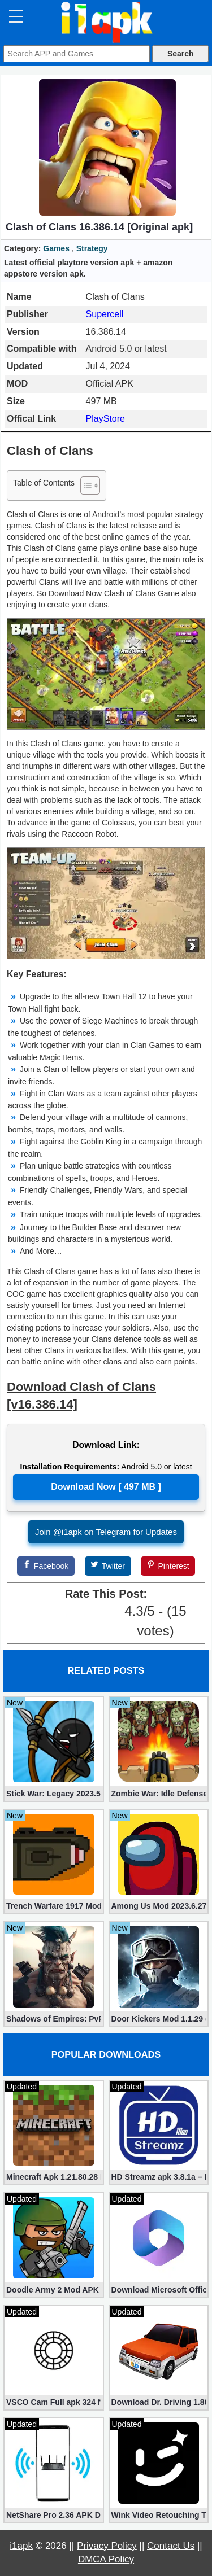 This screenshot has width=212, height=2576. What do you see at coordinates (158, 2176) in the screenshot?
I see `HD Streamz apk 3.8.1a – Live TV Streaming (Mod, Ad-Free)` at bounding box center [158, 2176].